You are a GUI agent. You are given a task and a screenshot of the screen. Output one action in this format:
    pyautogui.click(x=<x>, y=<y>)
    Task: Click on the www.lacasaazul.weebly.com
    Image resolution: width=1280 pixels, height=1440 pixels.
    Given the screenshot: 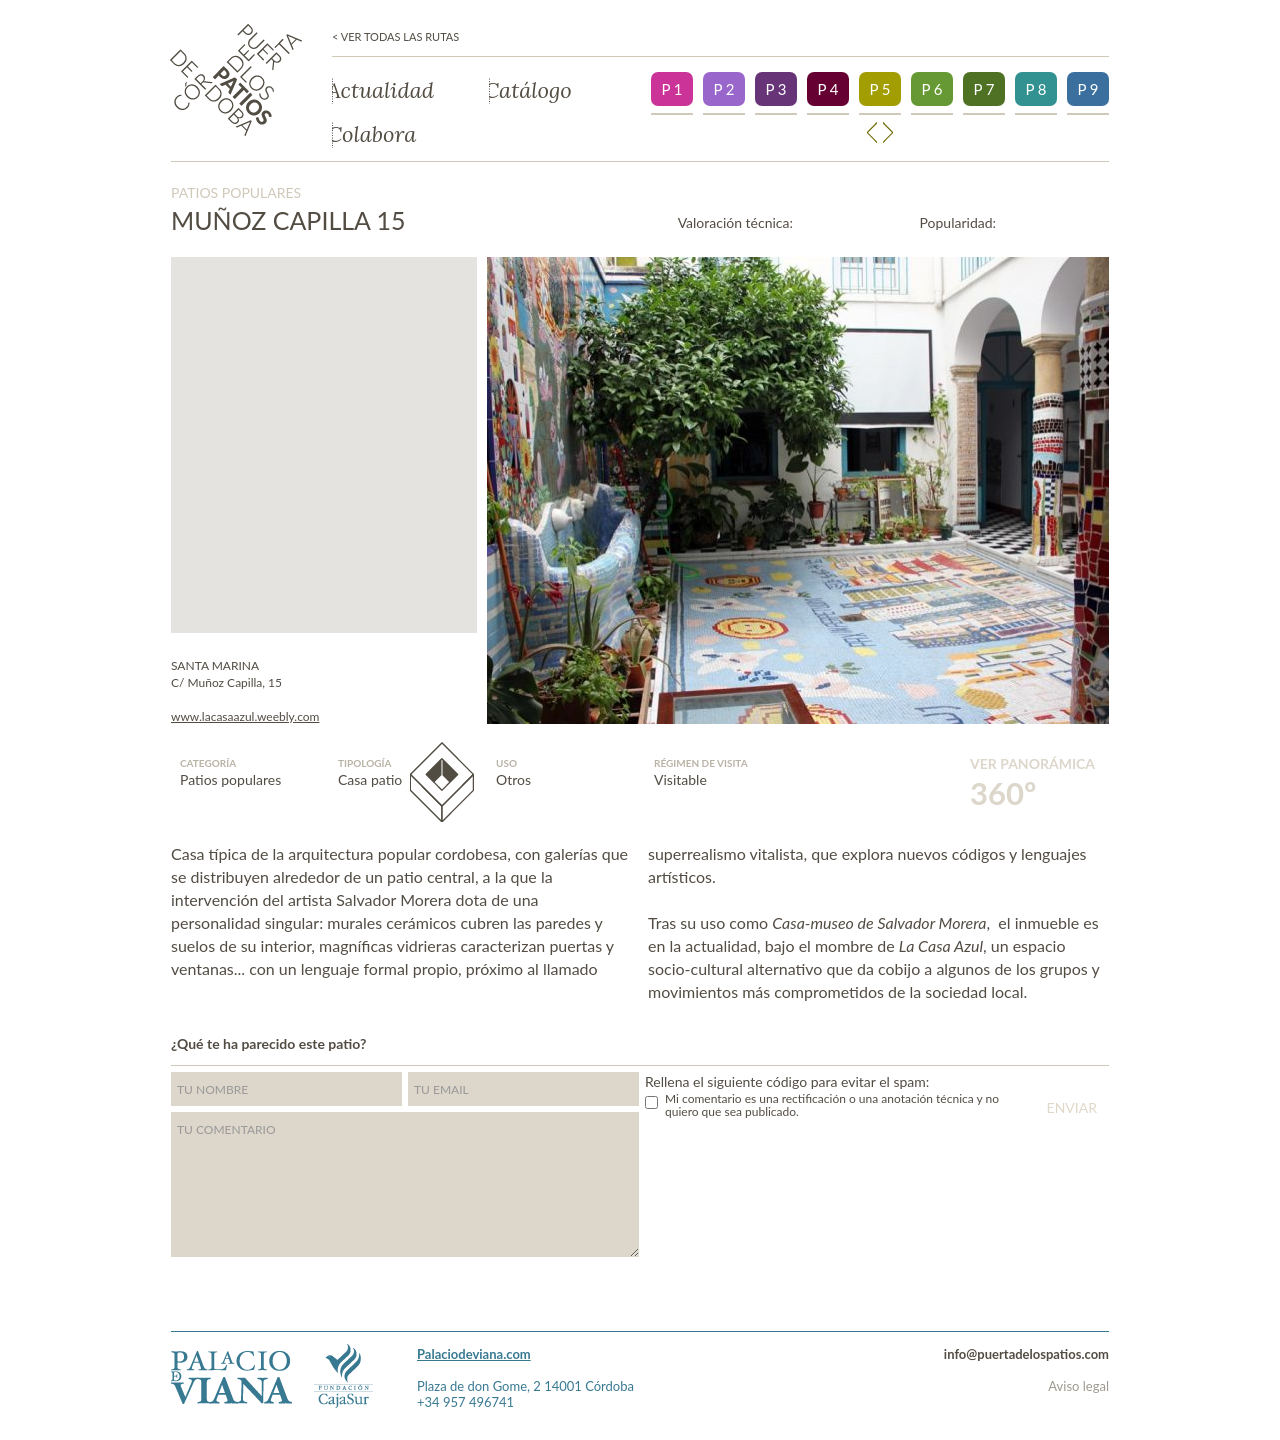 What is the action you would take?
    pyautogui.click(x=245, y=716)
    